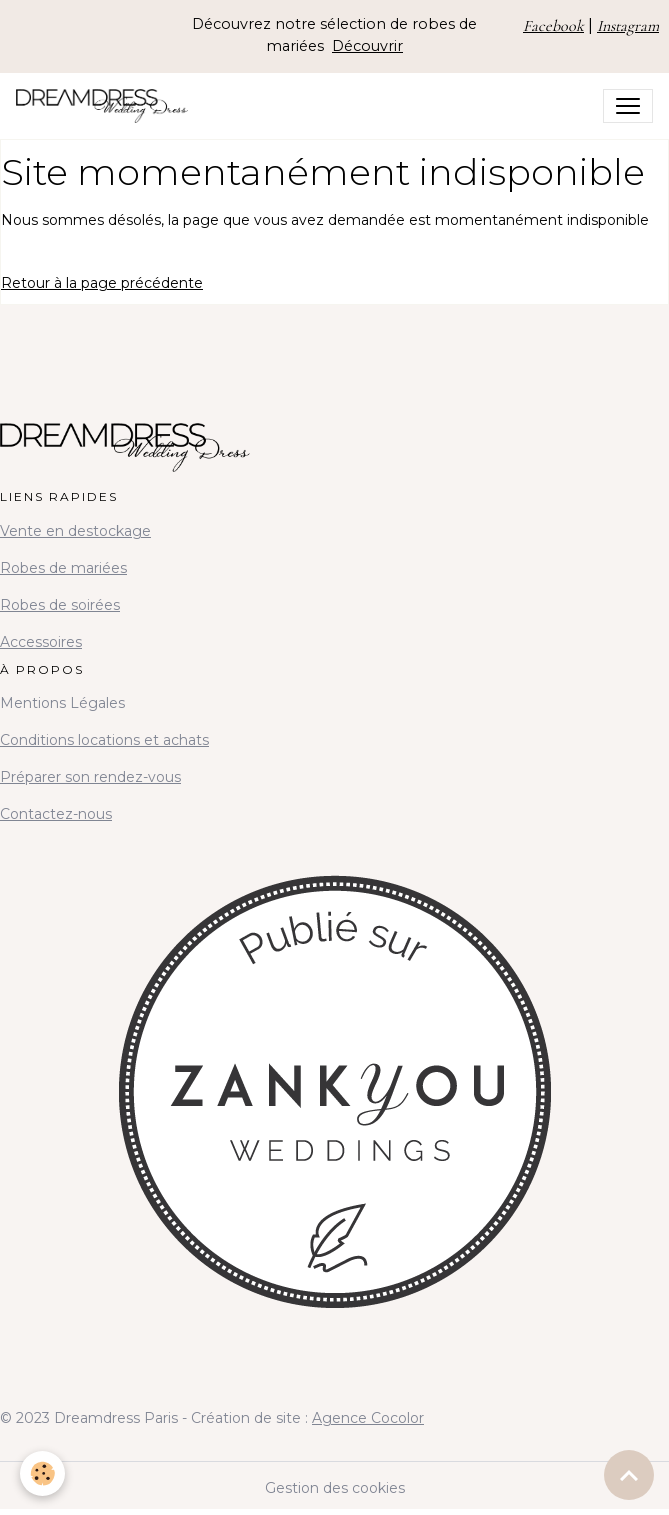  Describe the element at coordinates (104, 740) in the screenshot. I see `Conditions locations et achats` at that location.